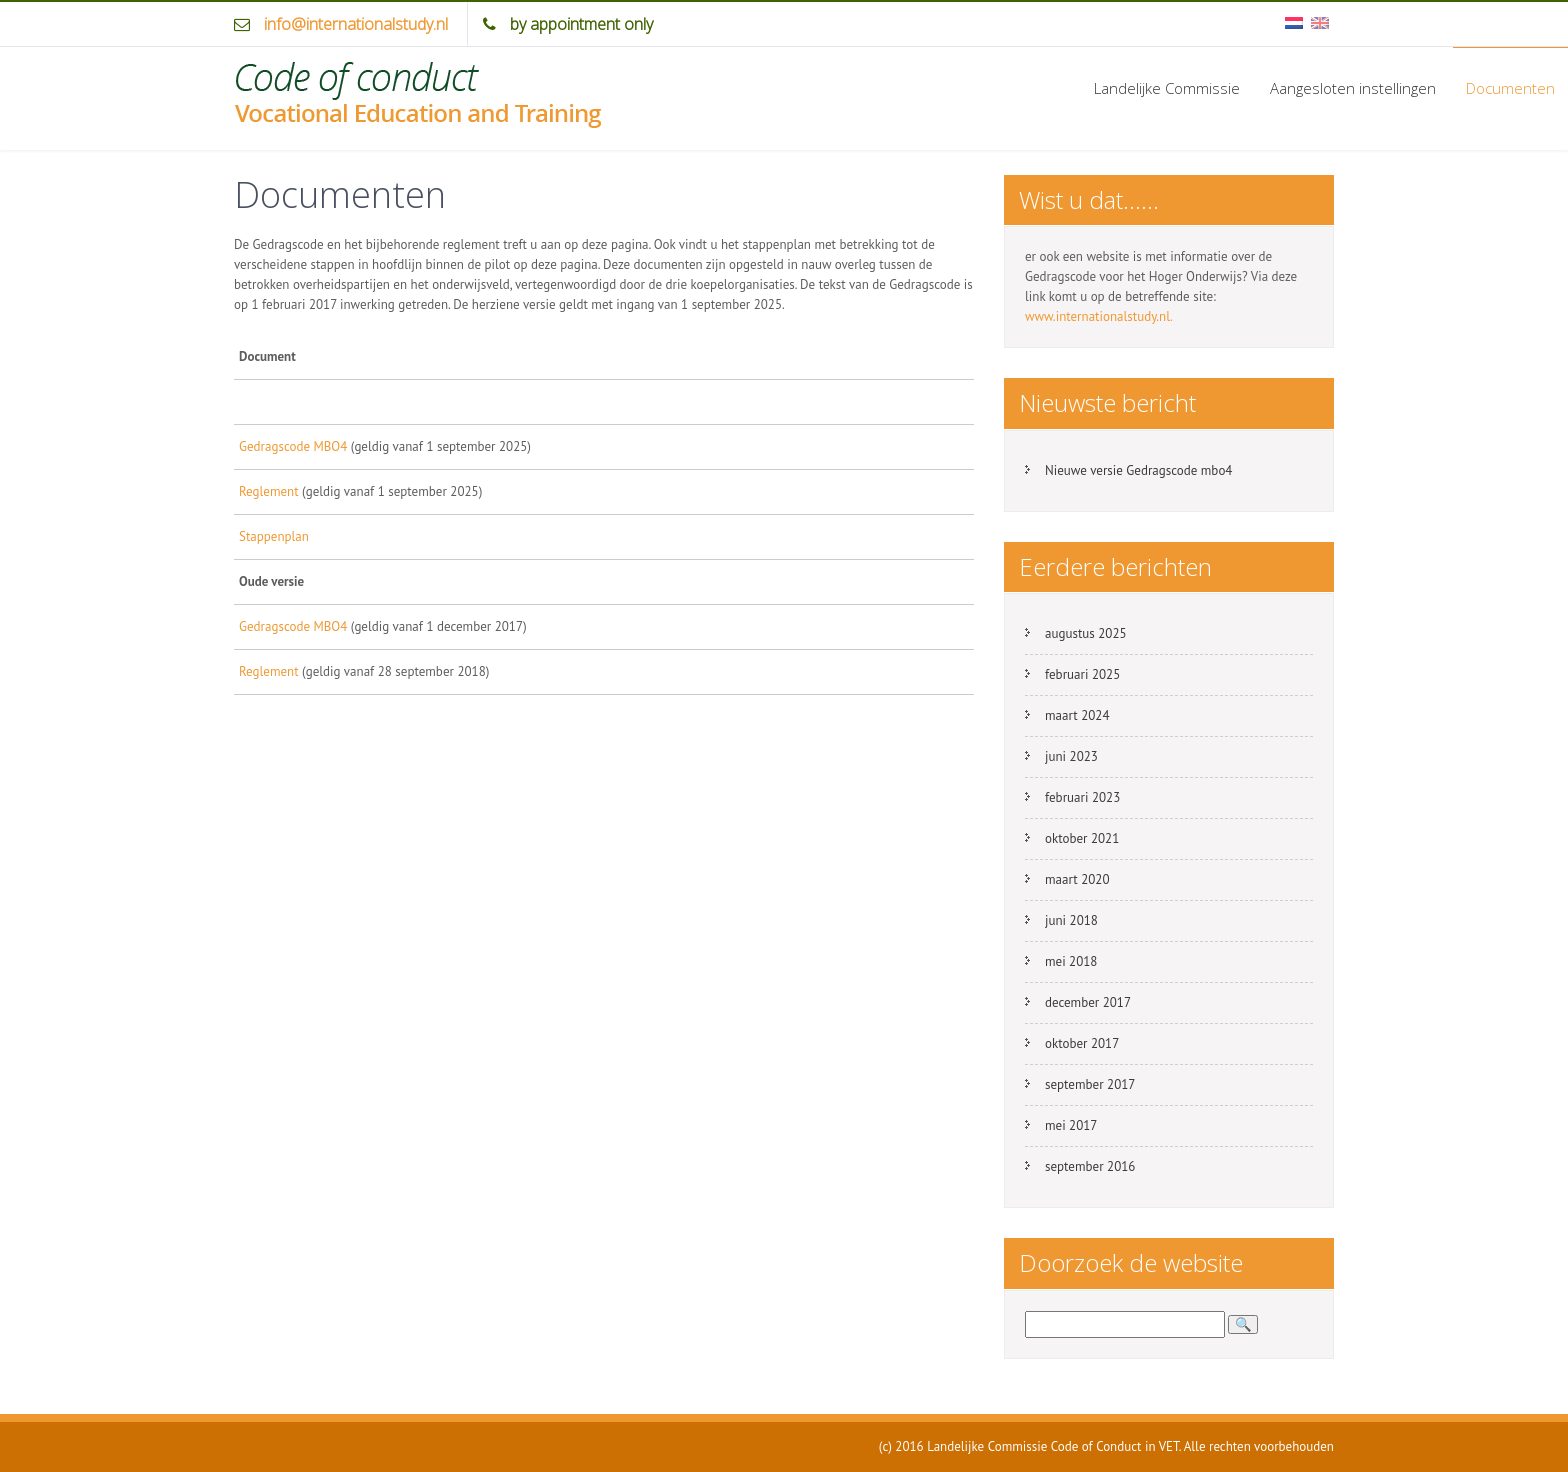 This screenshot has height=1472, width=1568. What do you see at coordinates (274, 536) in the screenshot?
I see `Stappenplan` at bounding box center [274, 536].